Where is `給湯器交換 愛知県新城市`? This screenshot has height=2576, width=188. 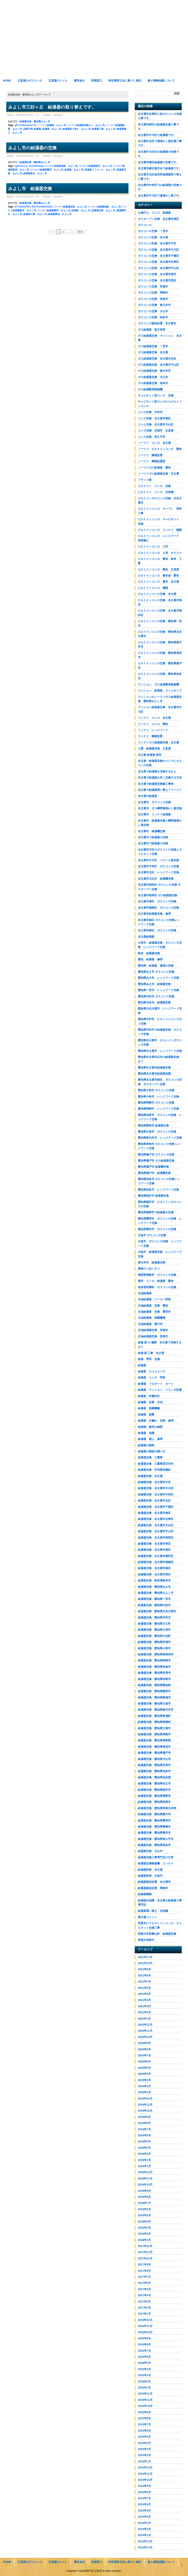 給湯器交換 愛知県新城市 is located at coordinates (154, 1697).